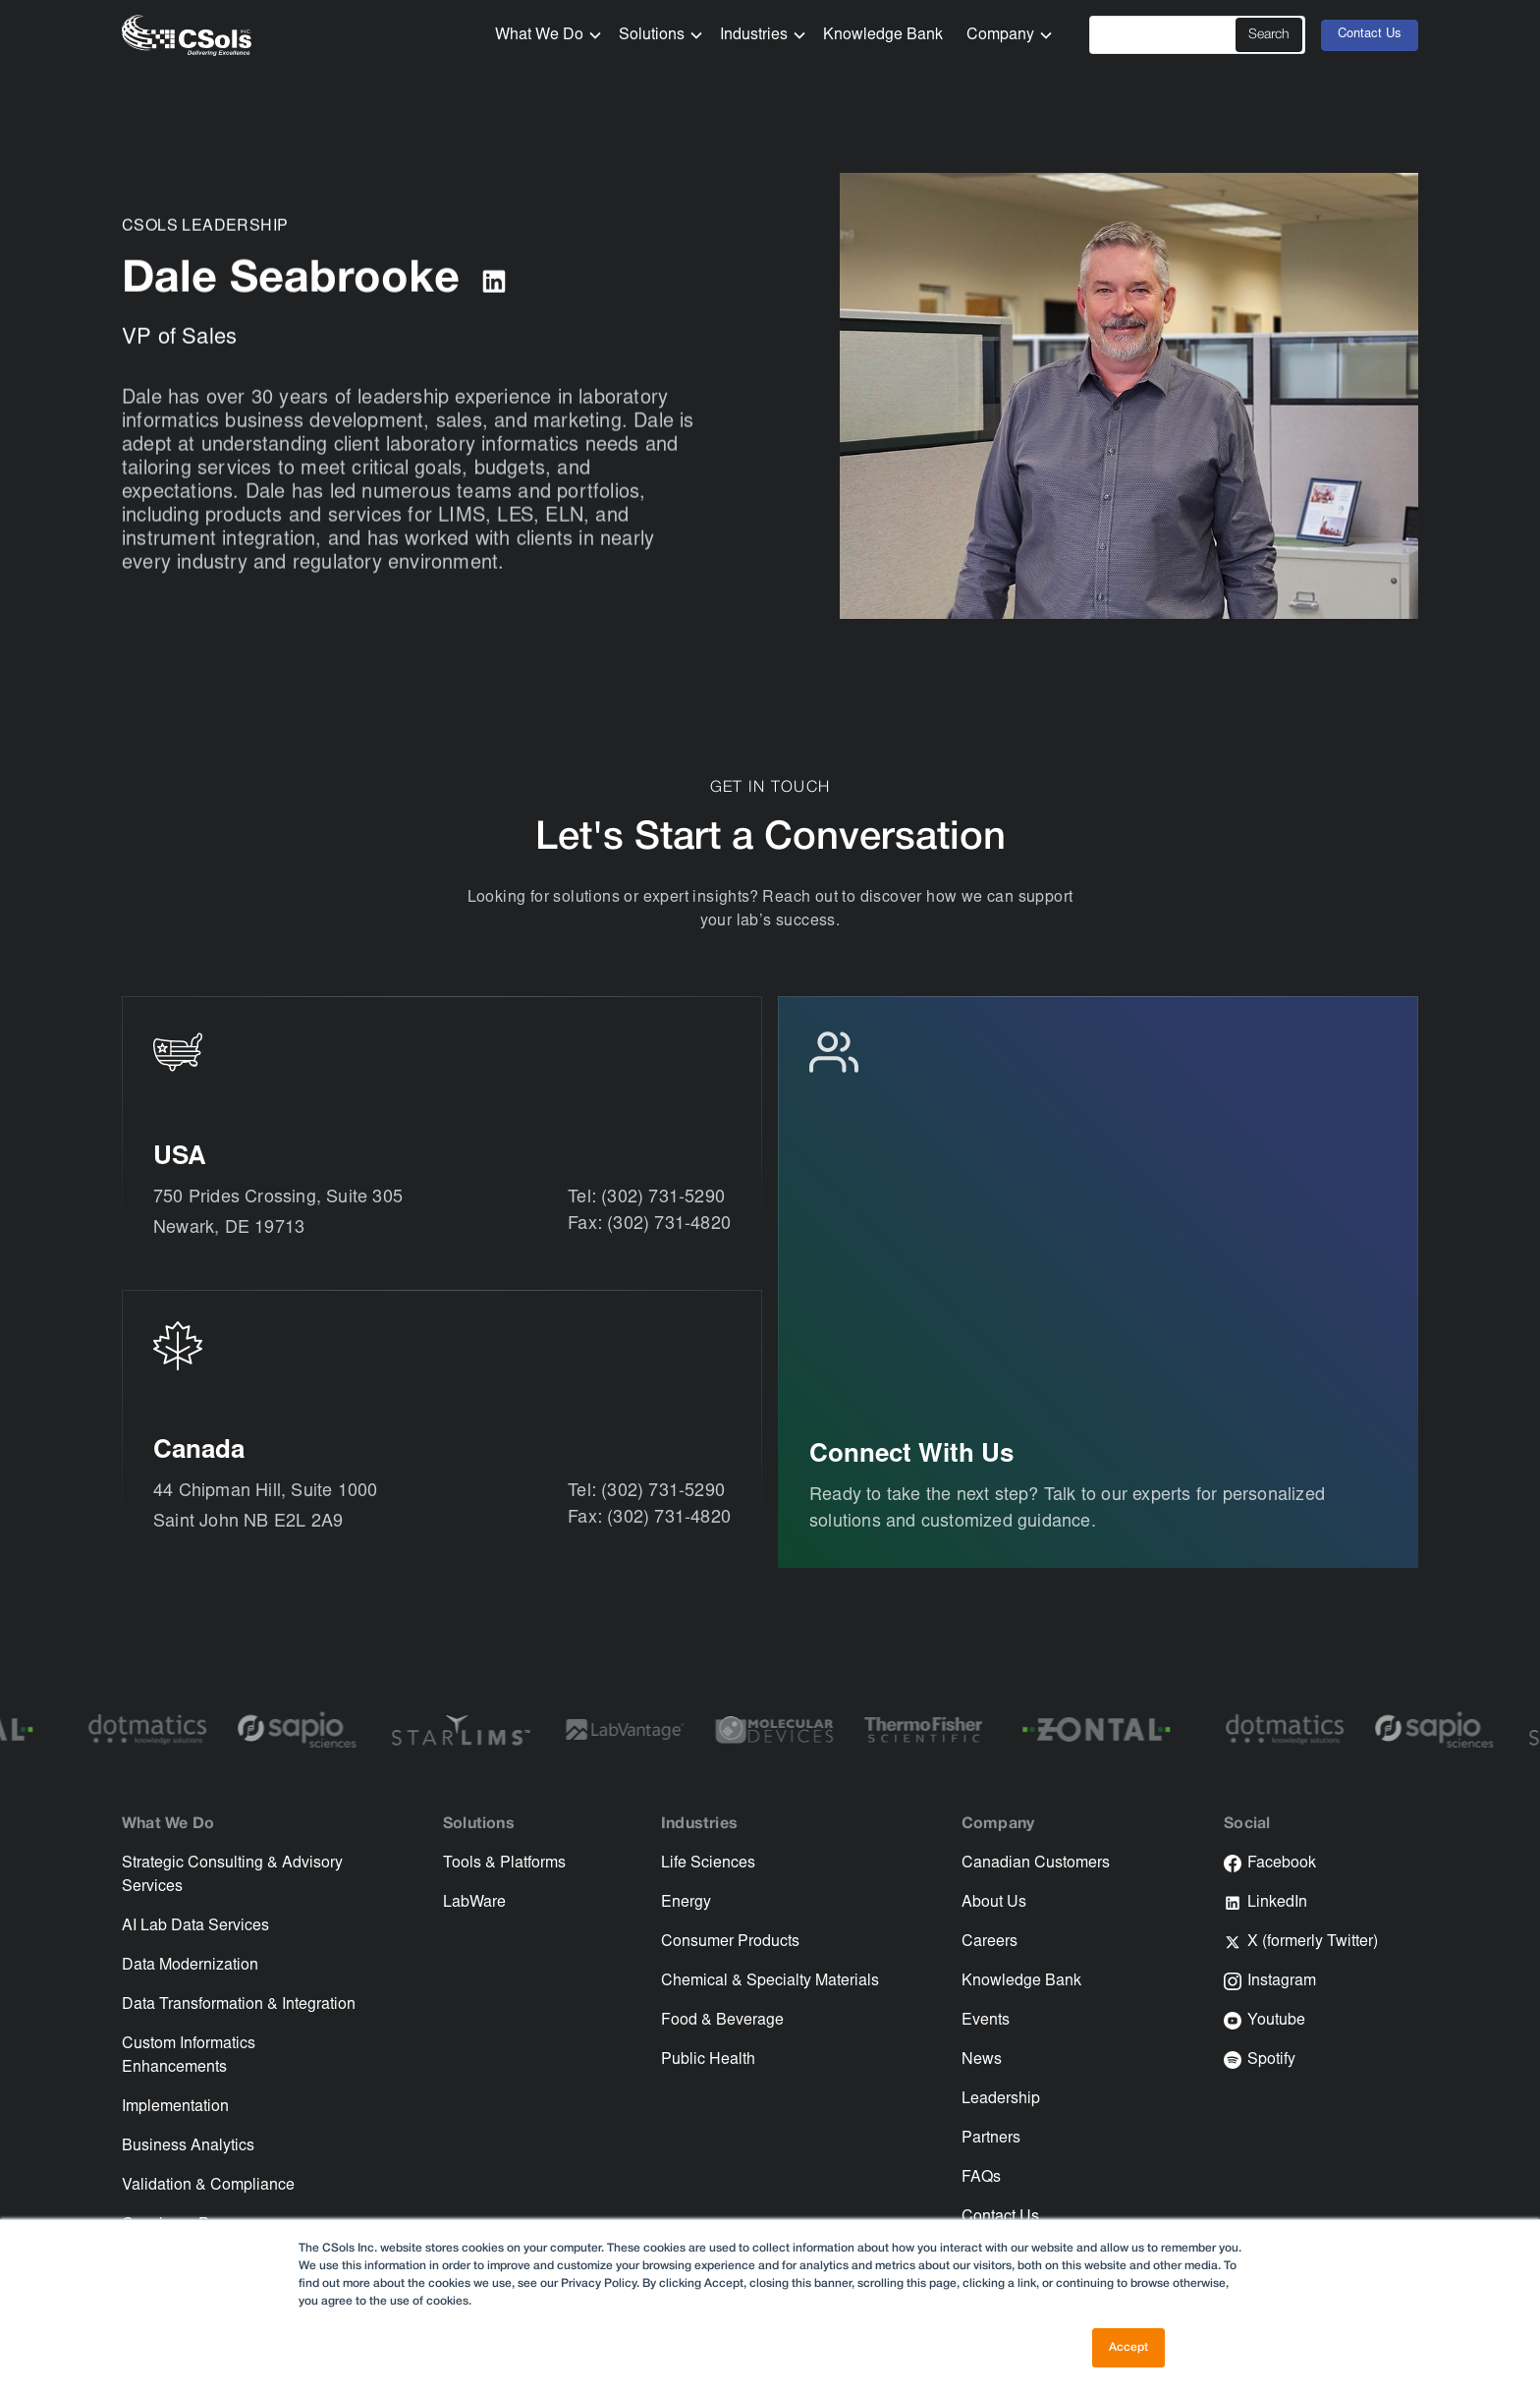  Describe the element at coordinates (1281, 1863) in the screenshot. I see `Facebook` at that location.